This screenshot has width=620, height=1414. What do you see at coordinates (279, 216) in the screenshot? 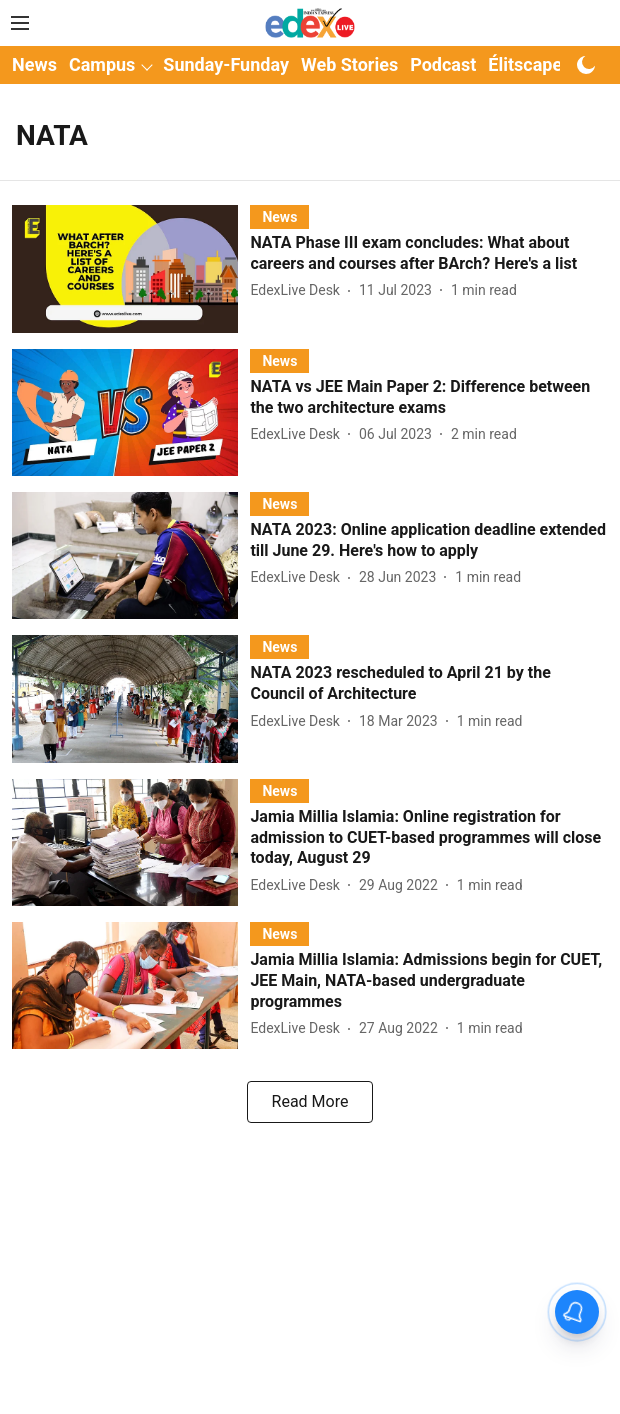
I see `[section-name]` at bounding box center [279, 216].